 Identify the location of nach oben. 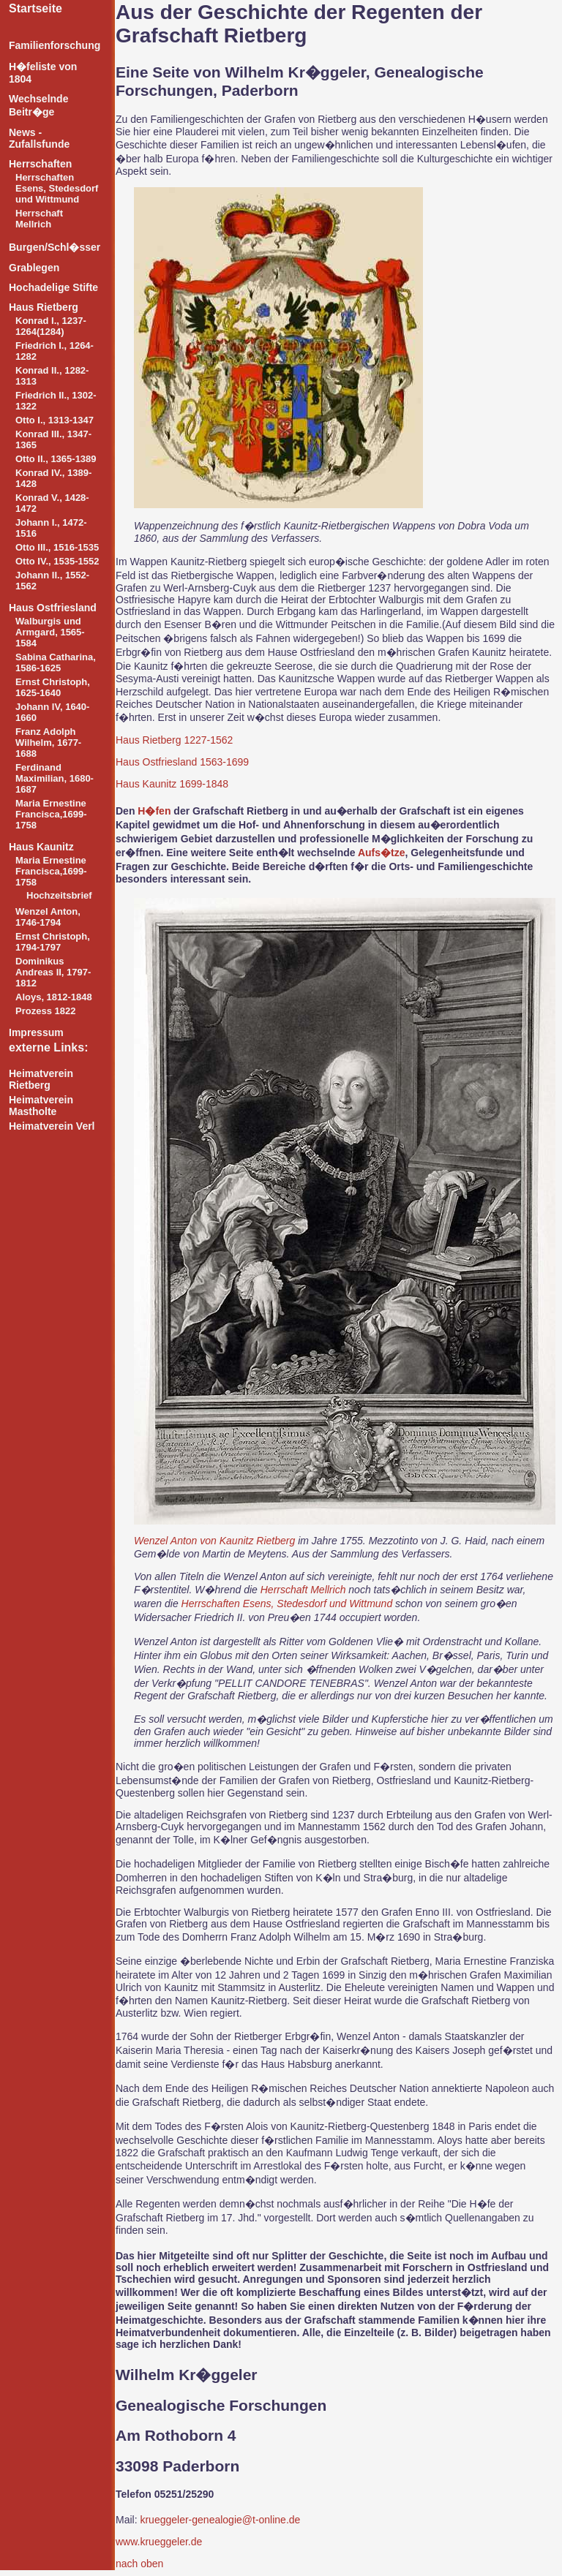
(139, 2563).